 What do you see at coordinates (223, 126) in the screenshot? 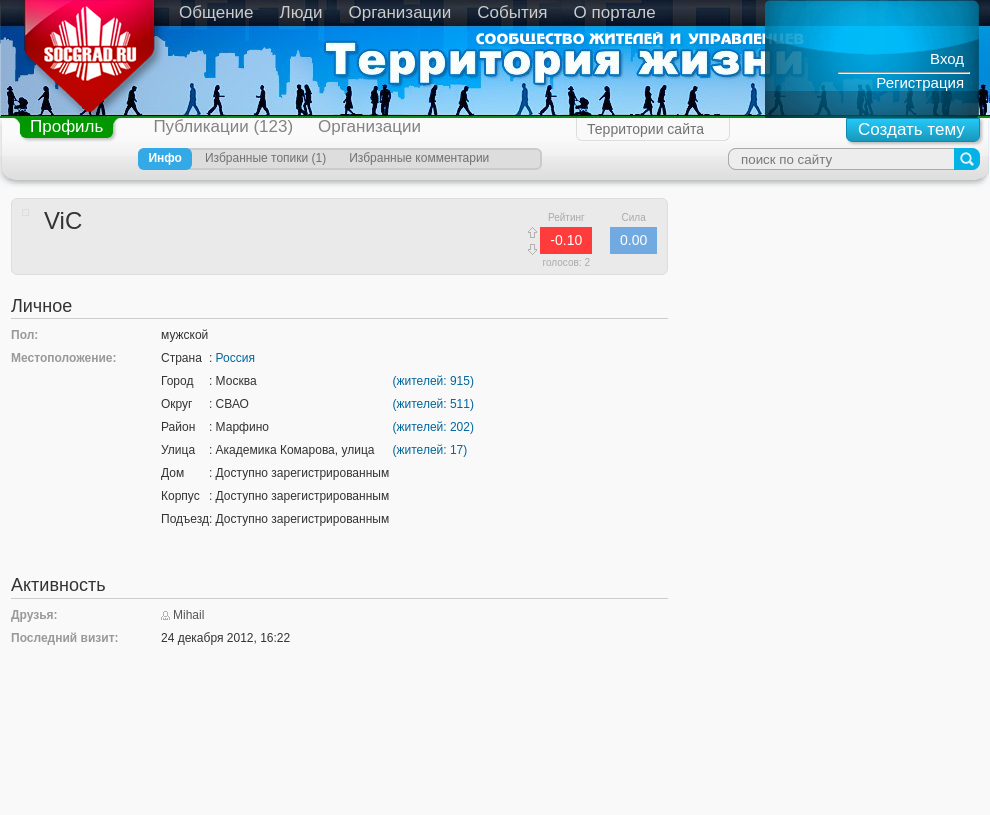
I see `Публикации (123)` at bounding box center [223, 126].